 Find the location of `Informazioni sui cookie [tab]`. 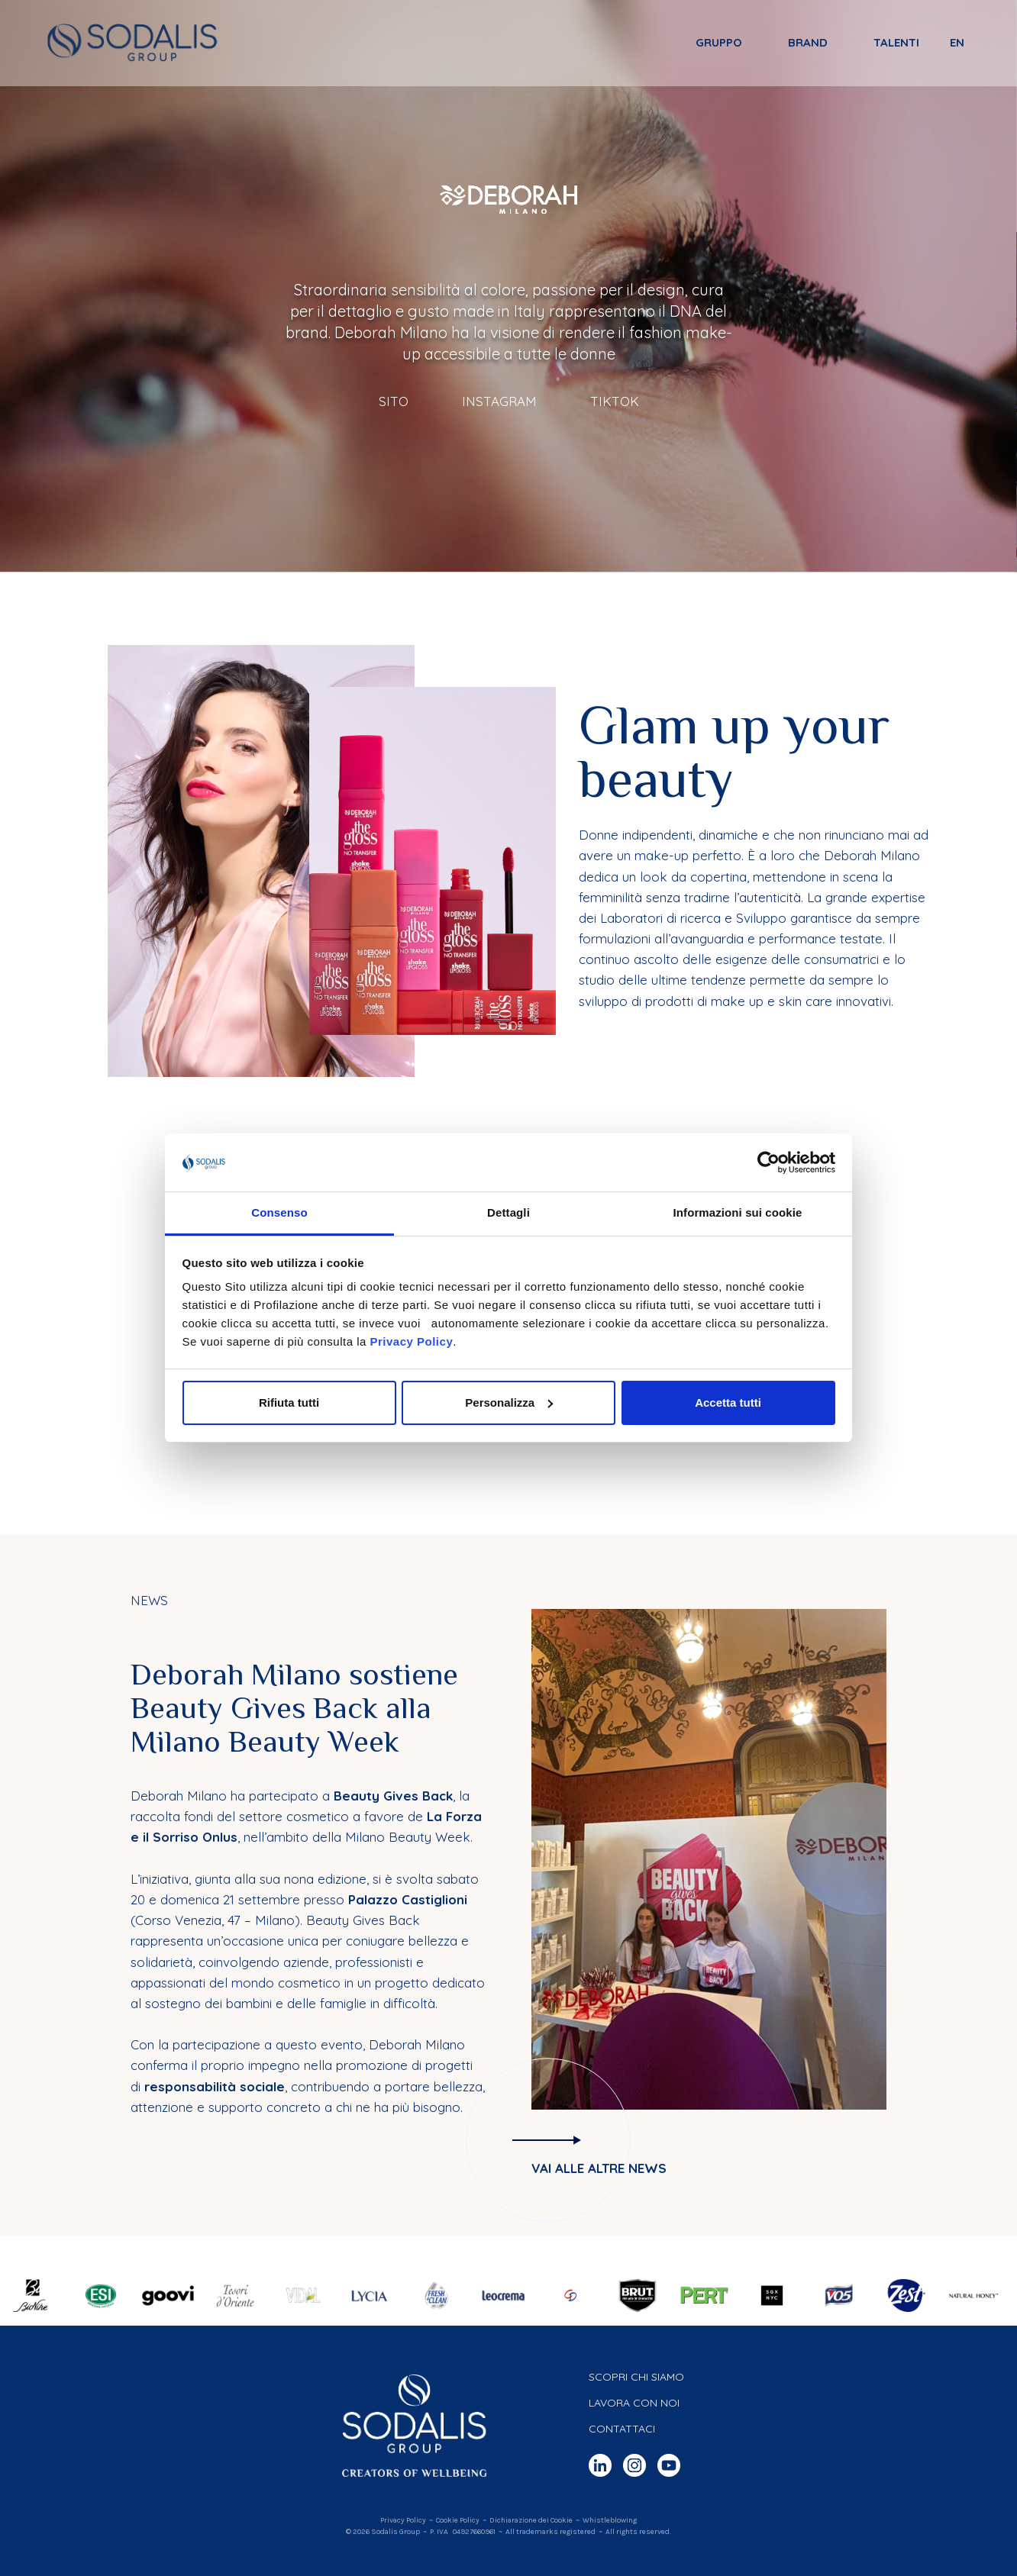

Informazioni sui cookie [tab] is located at coordinates (737, 1212).